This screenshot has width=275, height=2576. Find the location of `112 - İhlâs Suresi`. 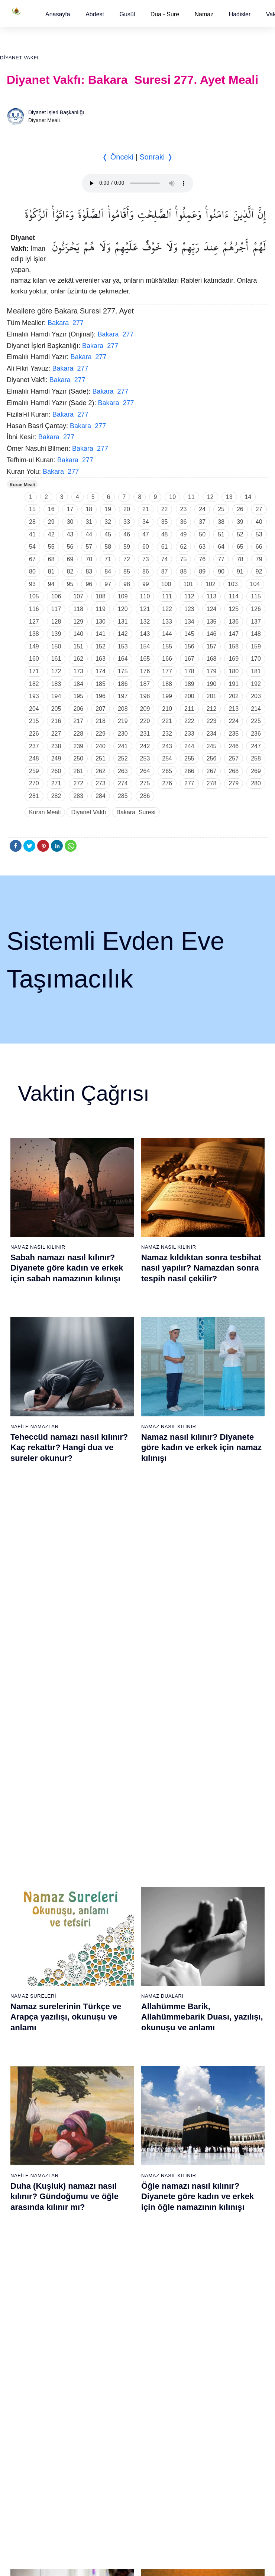

112 - İhlâs Suresi is located at coordinates (207, 2321).